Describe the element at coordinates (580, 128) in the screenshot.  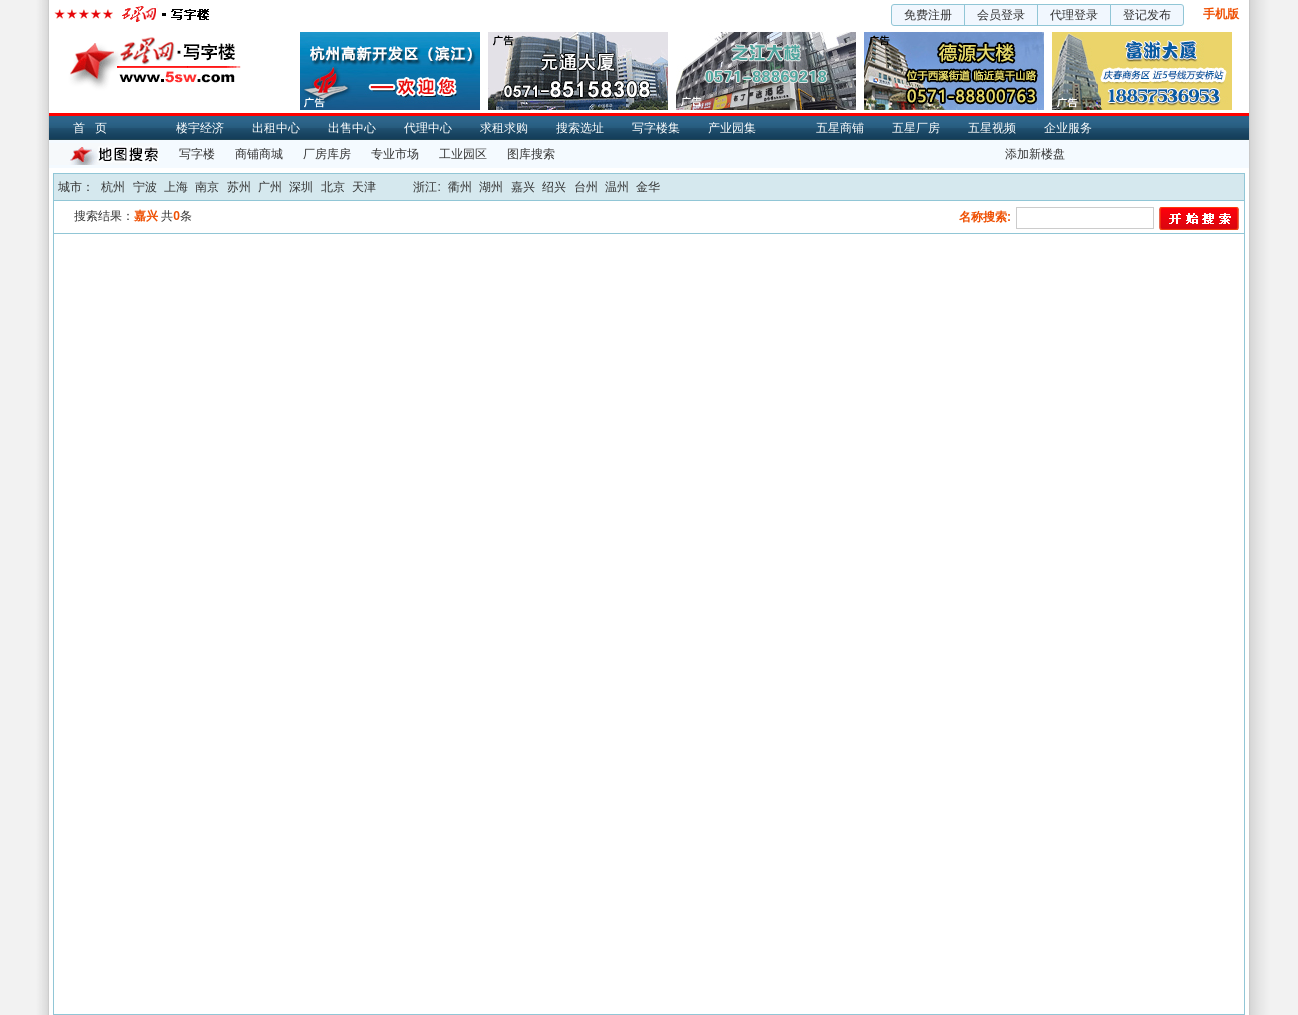
I see `搜索选址` at that location.